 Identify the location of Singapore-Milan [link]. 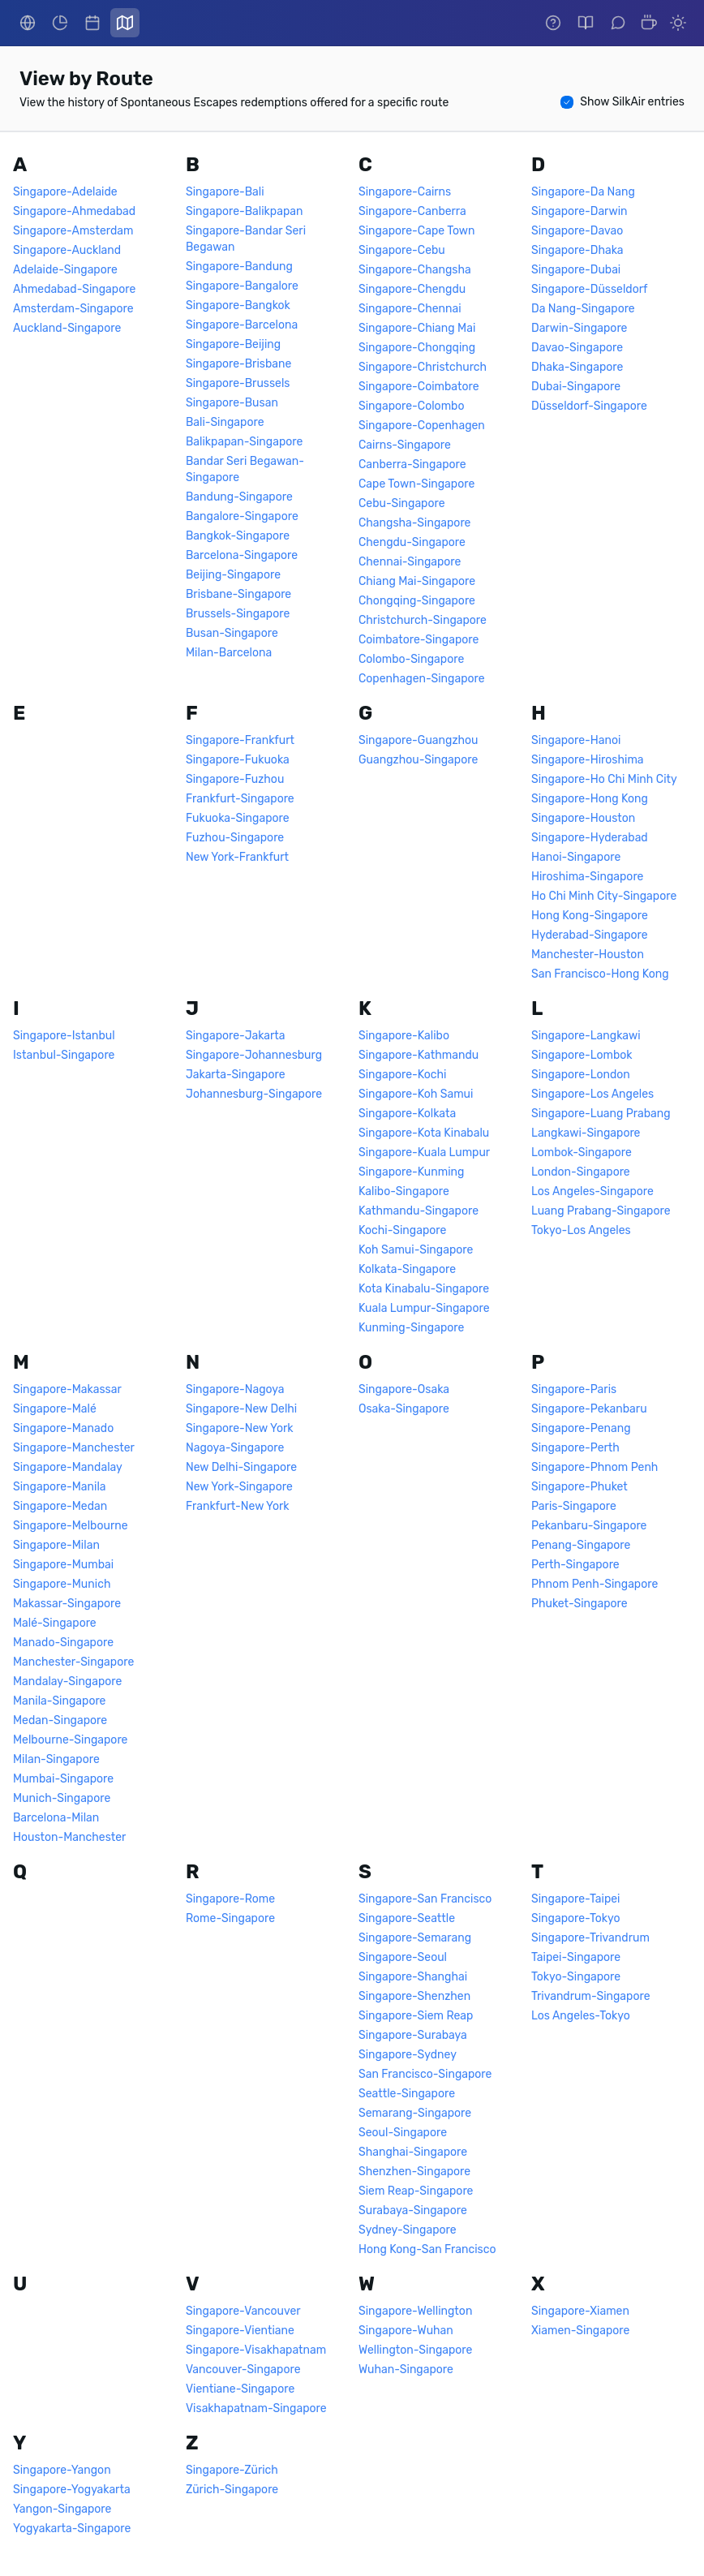
(56, 1545).